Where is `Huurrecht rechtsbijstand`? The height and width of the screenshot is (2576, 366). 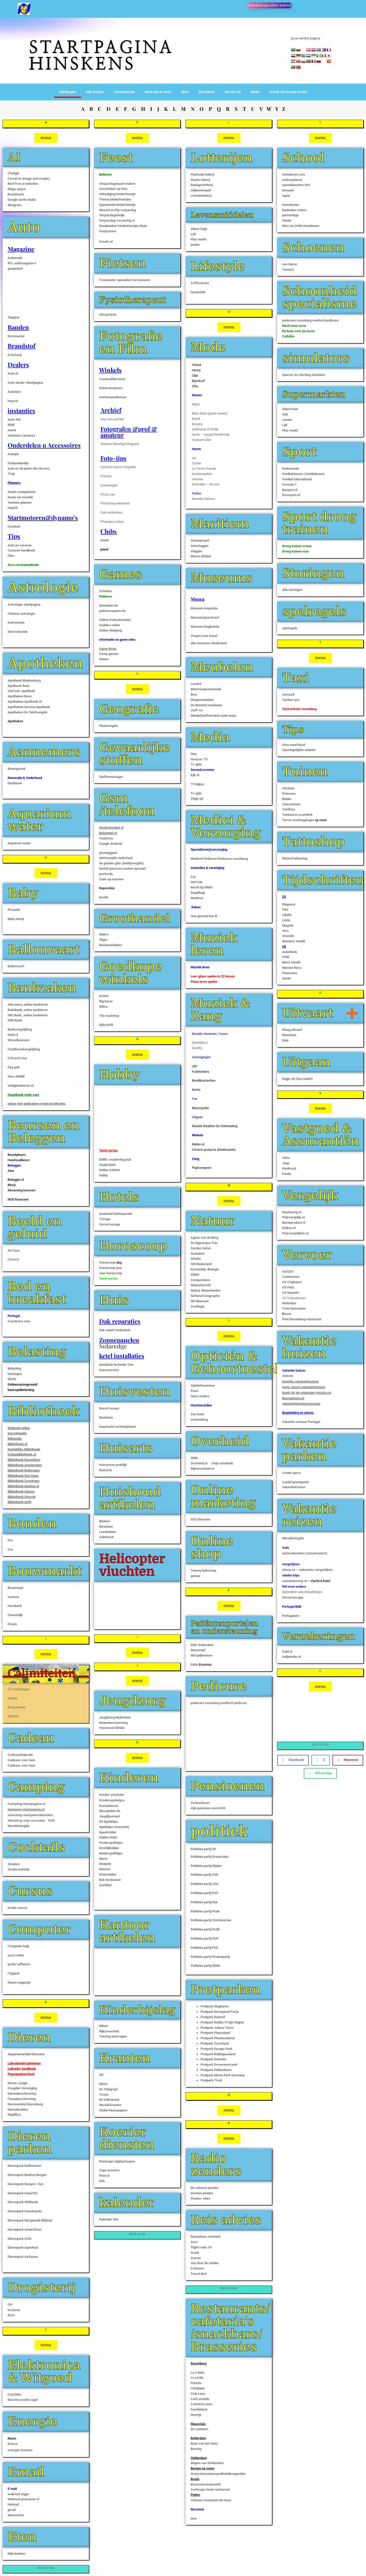
Huurrecht rechtsbijstand is located at coordinates (117, 1427).